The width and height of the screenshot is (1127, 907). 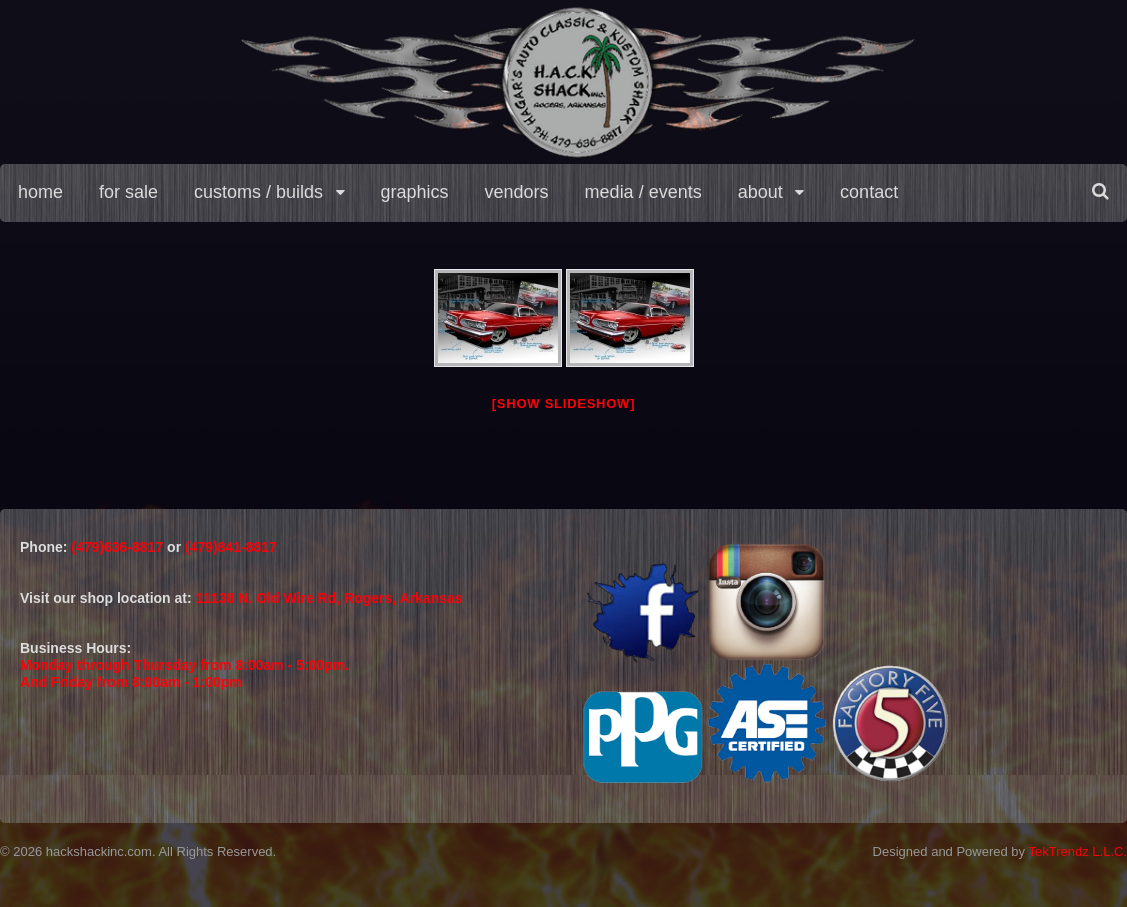 What do you see at coordinates (1077, 851) in the screenshot?
I see `TekTrendz L.L.C.` at bounding box center [1077, 851].